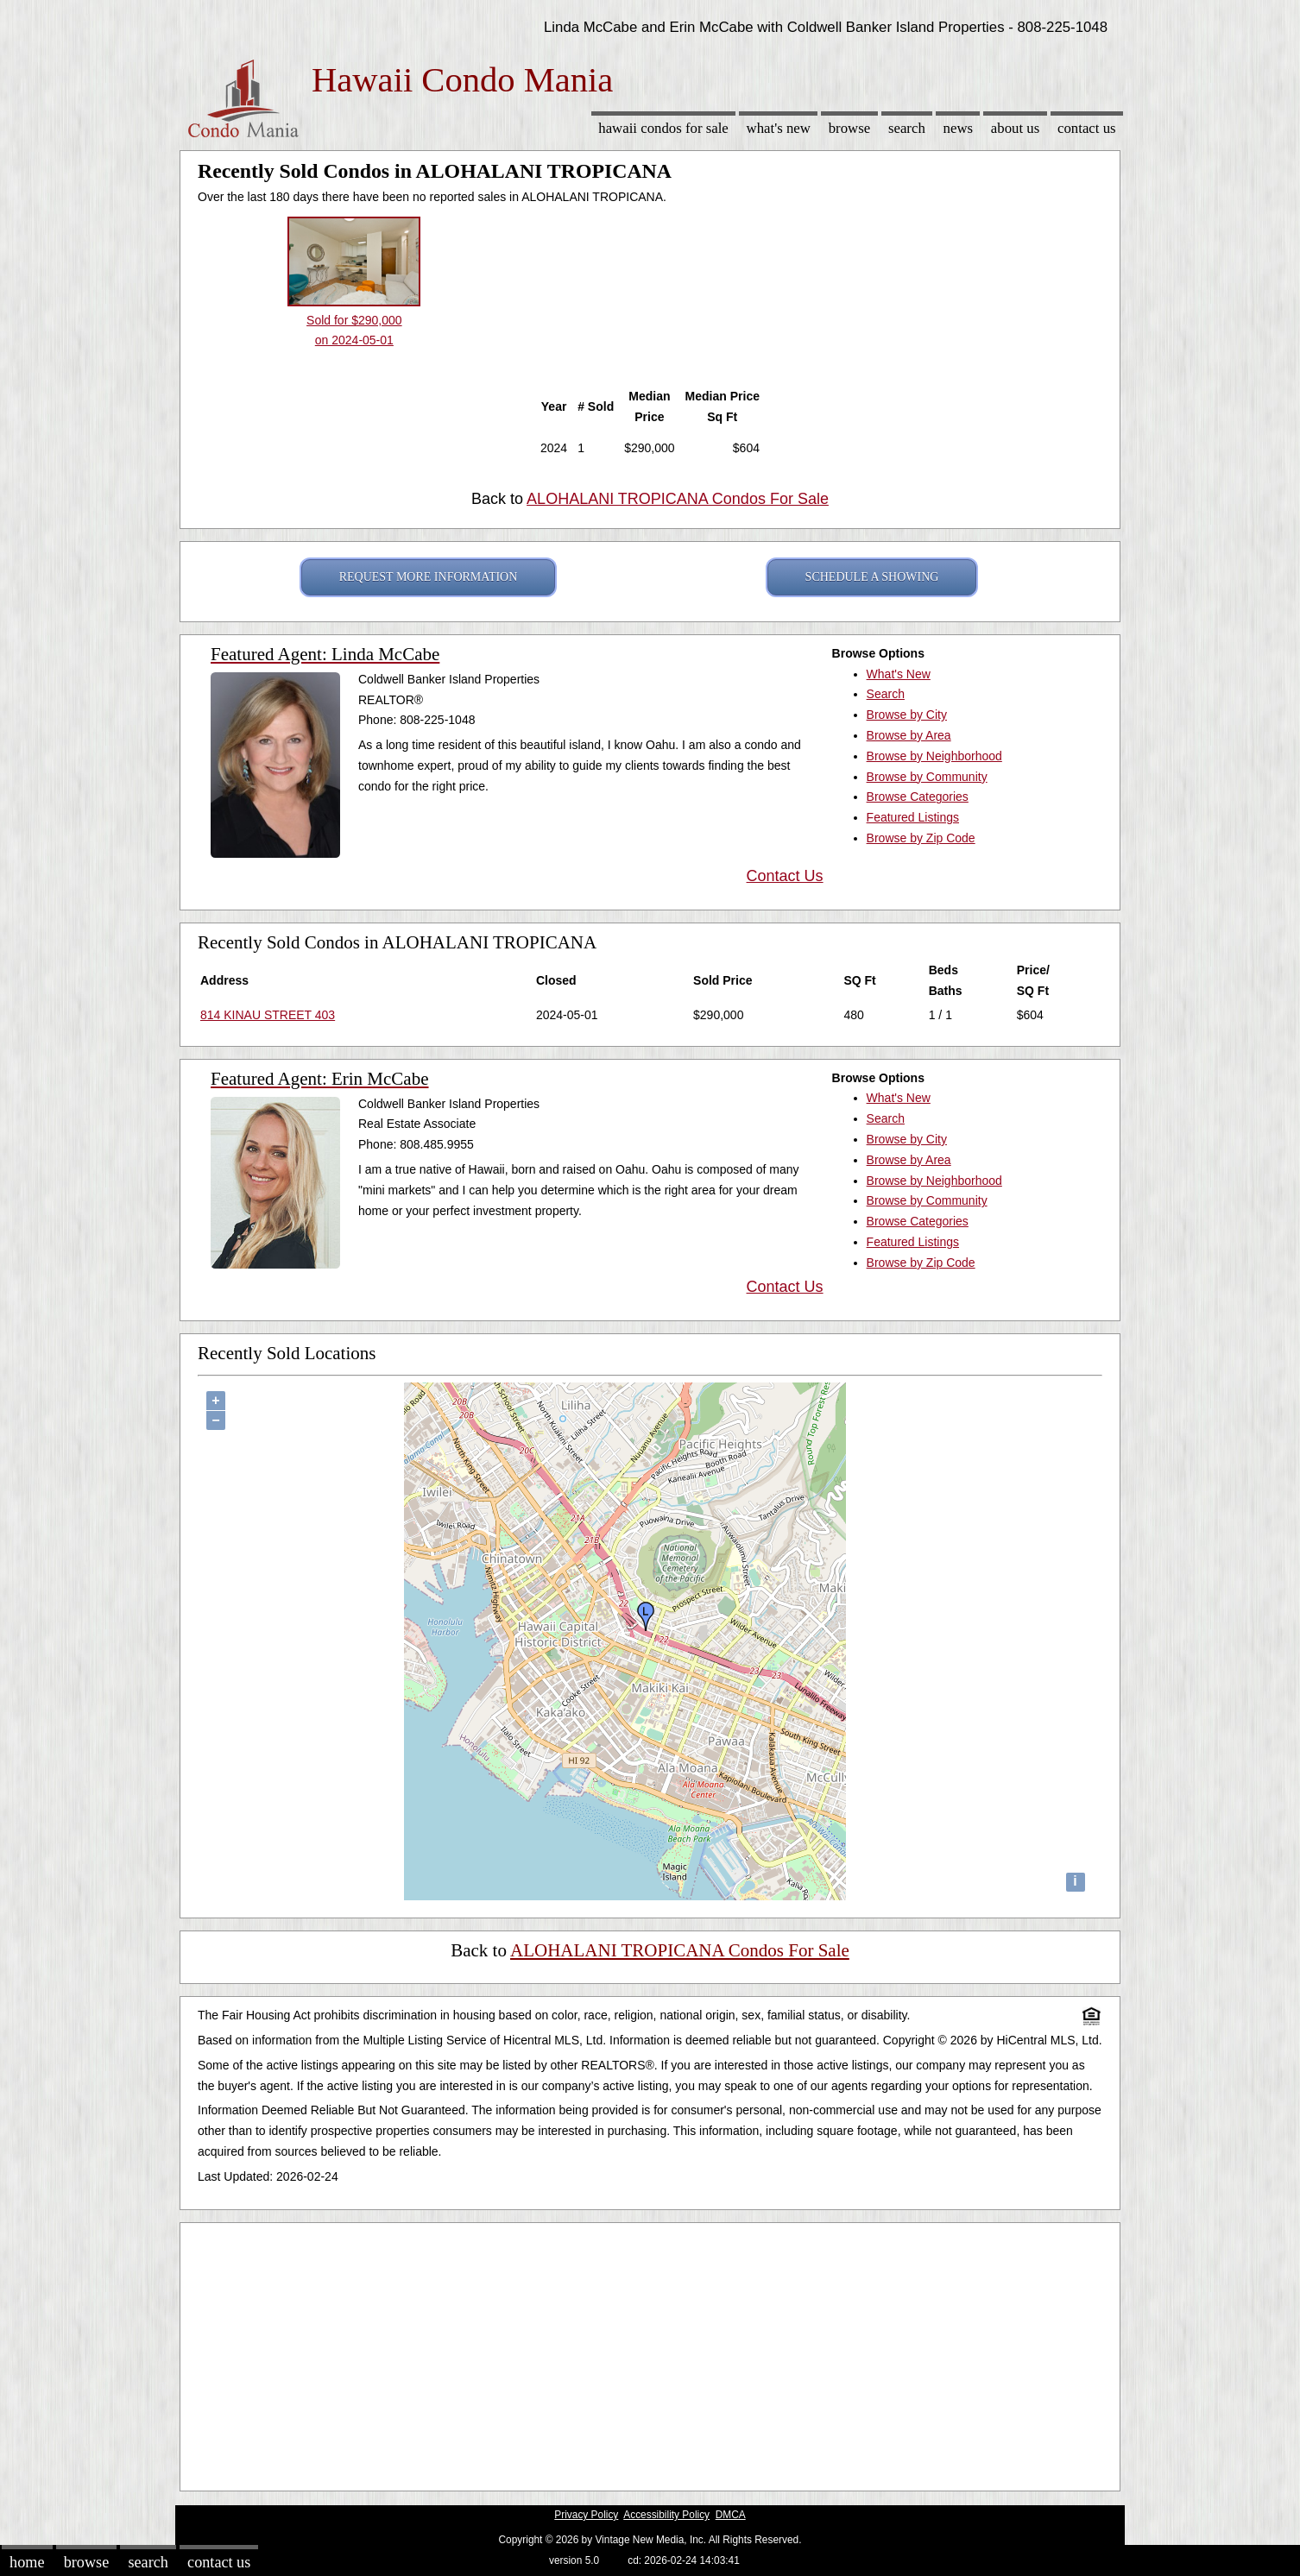 The image size is (1300, 2576). Describe the element at coordinates (586, 2515) in the screenshot. I see `Privacy Policy` at that location.